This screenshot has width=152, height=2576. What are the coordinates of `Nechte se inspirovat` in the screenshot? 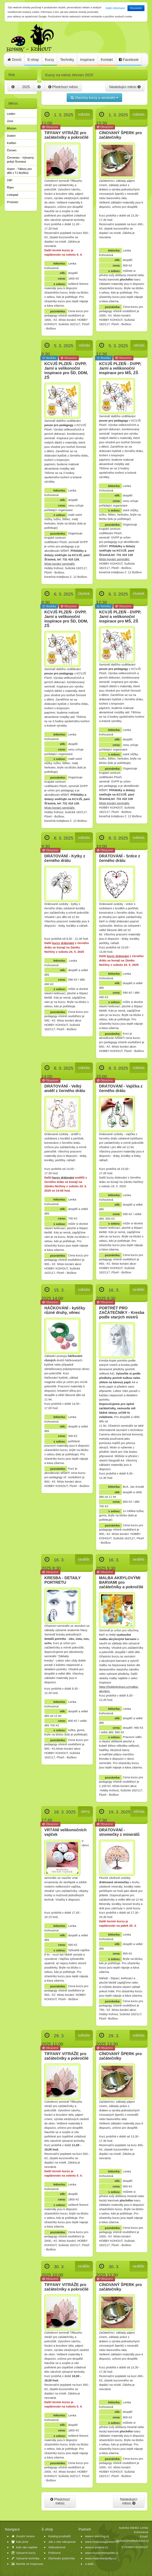 It's located at (27, 2564).